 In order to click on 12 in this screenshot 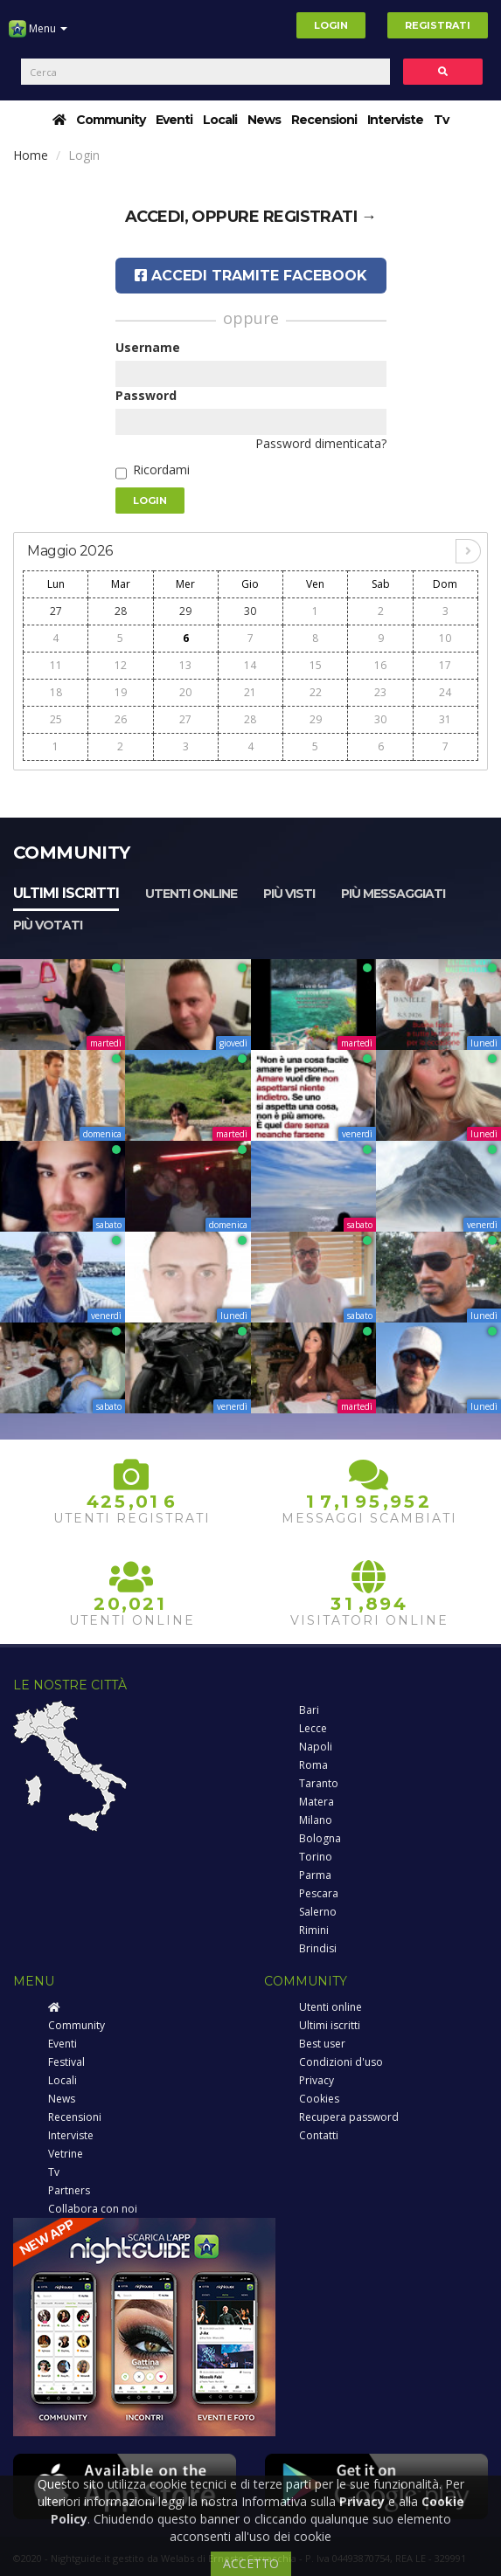, I will do `click(121, 665)`.